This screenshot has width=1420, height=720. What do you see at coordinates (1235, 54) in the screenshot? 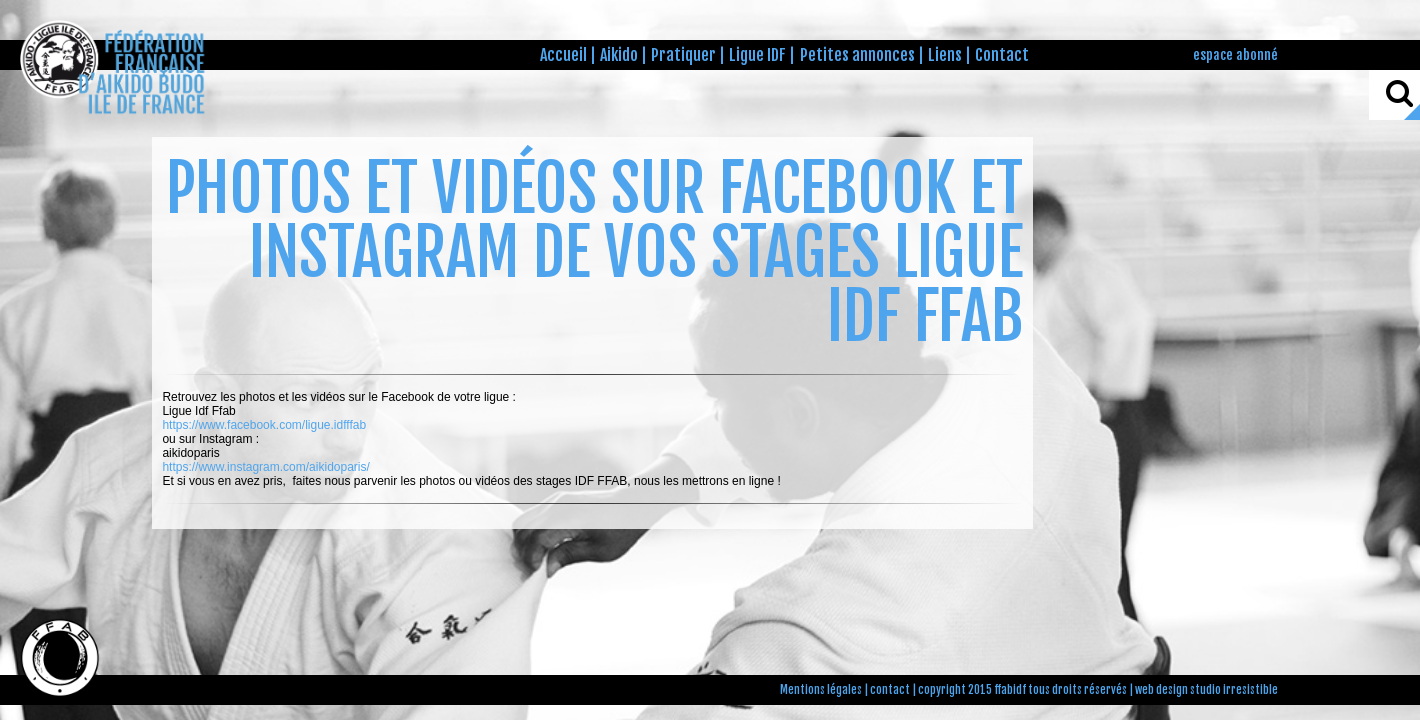
I see `espace abonné` at bounding box center [1235, 54].